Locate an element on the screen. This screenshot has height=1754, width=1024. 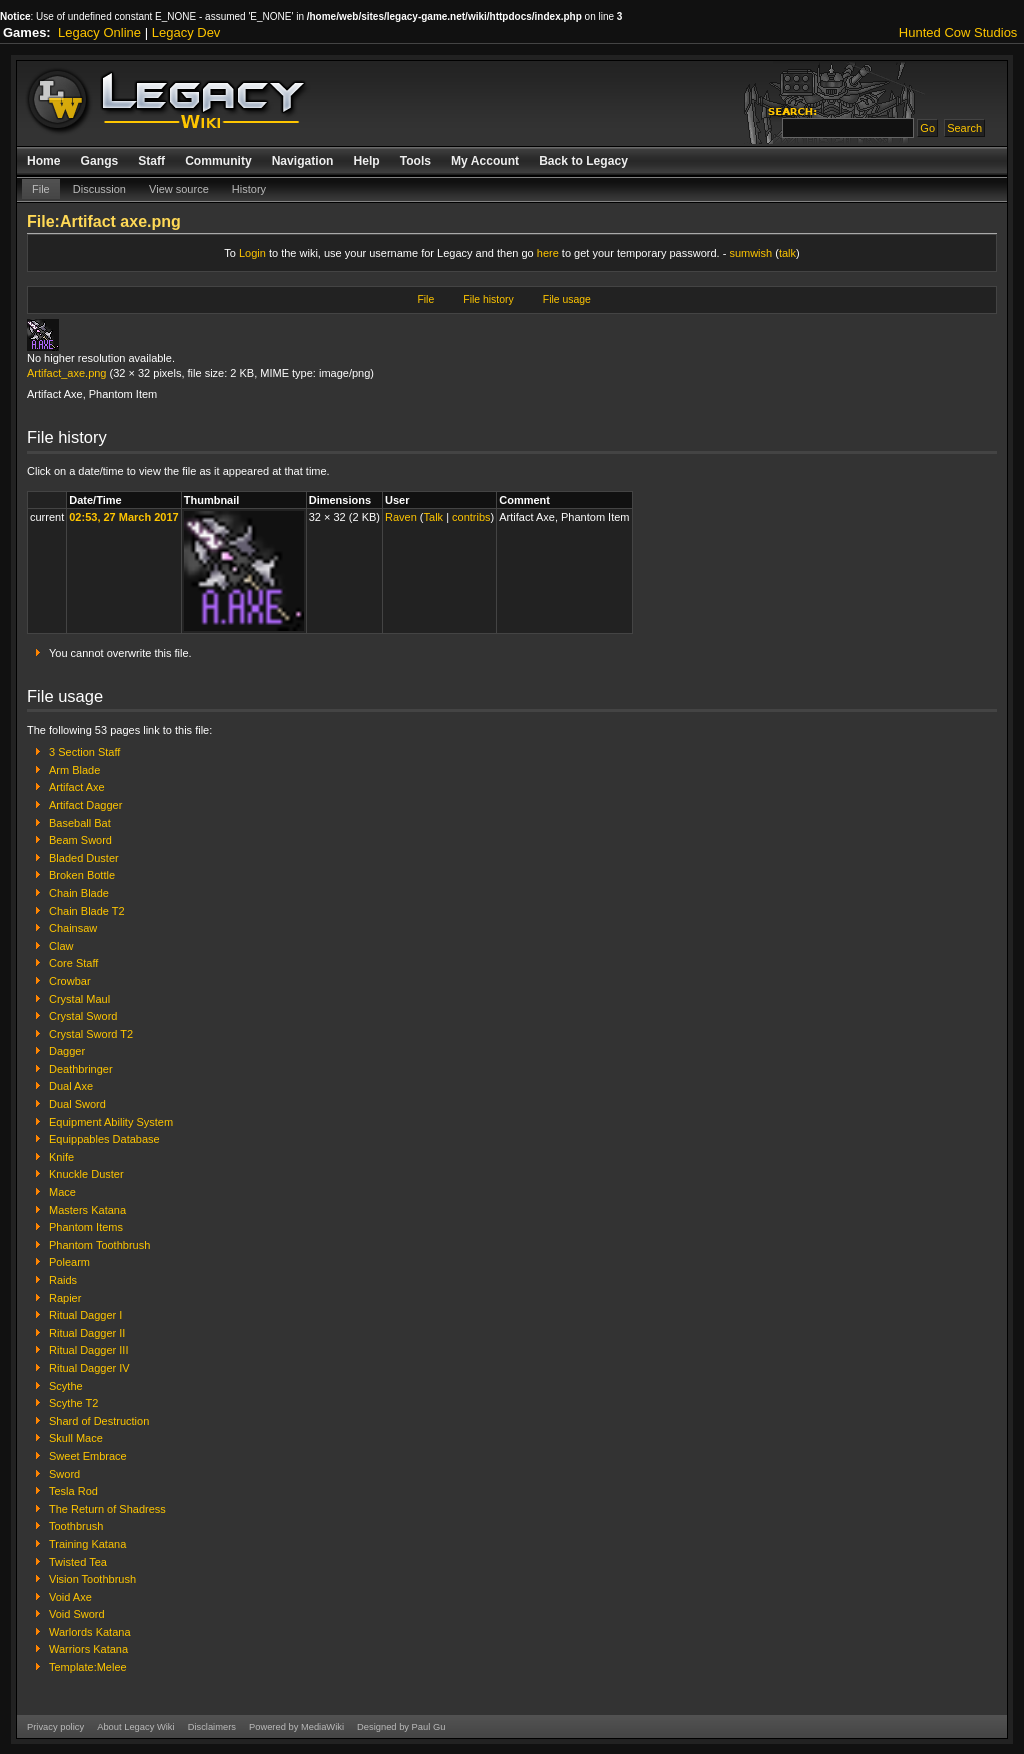
Deathbringer is located at coordinates (81, 1069).